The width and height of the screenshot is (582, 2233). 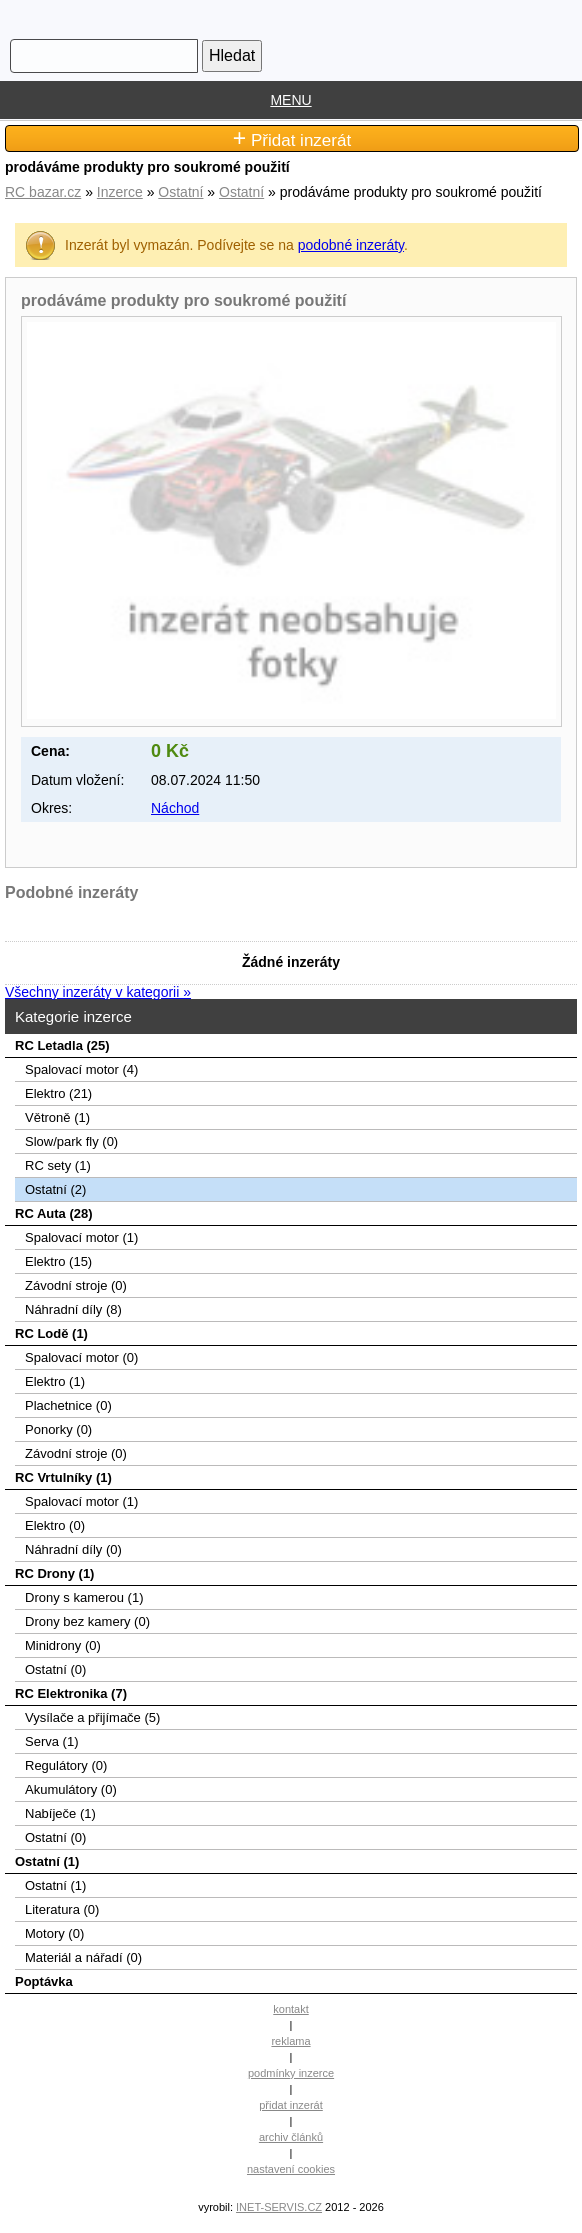 What do you see at coordinates (180, 192) in the screenshot?
I see `Ostatní` at bounding box center [180, 192].